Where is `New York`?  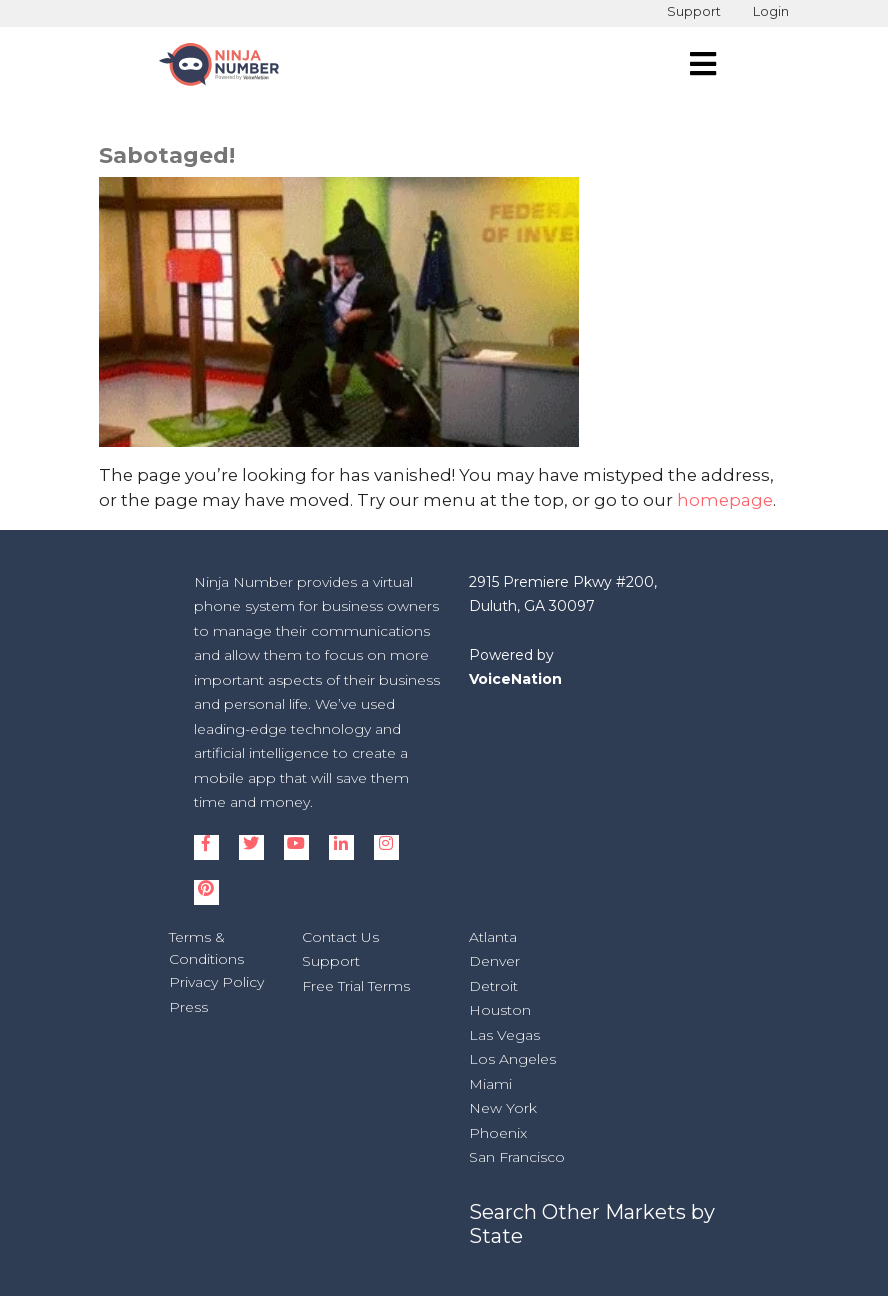 New York is located at coordinates (503, 1108).